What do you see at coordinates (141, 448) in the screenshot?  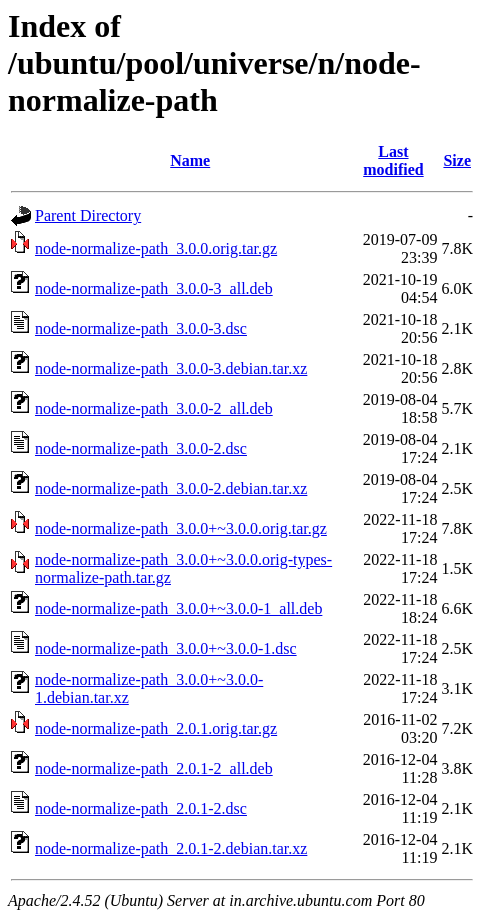 I see `node-normalize-path_3.0.0-2.dsc` at bounding box center [141, 448].